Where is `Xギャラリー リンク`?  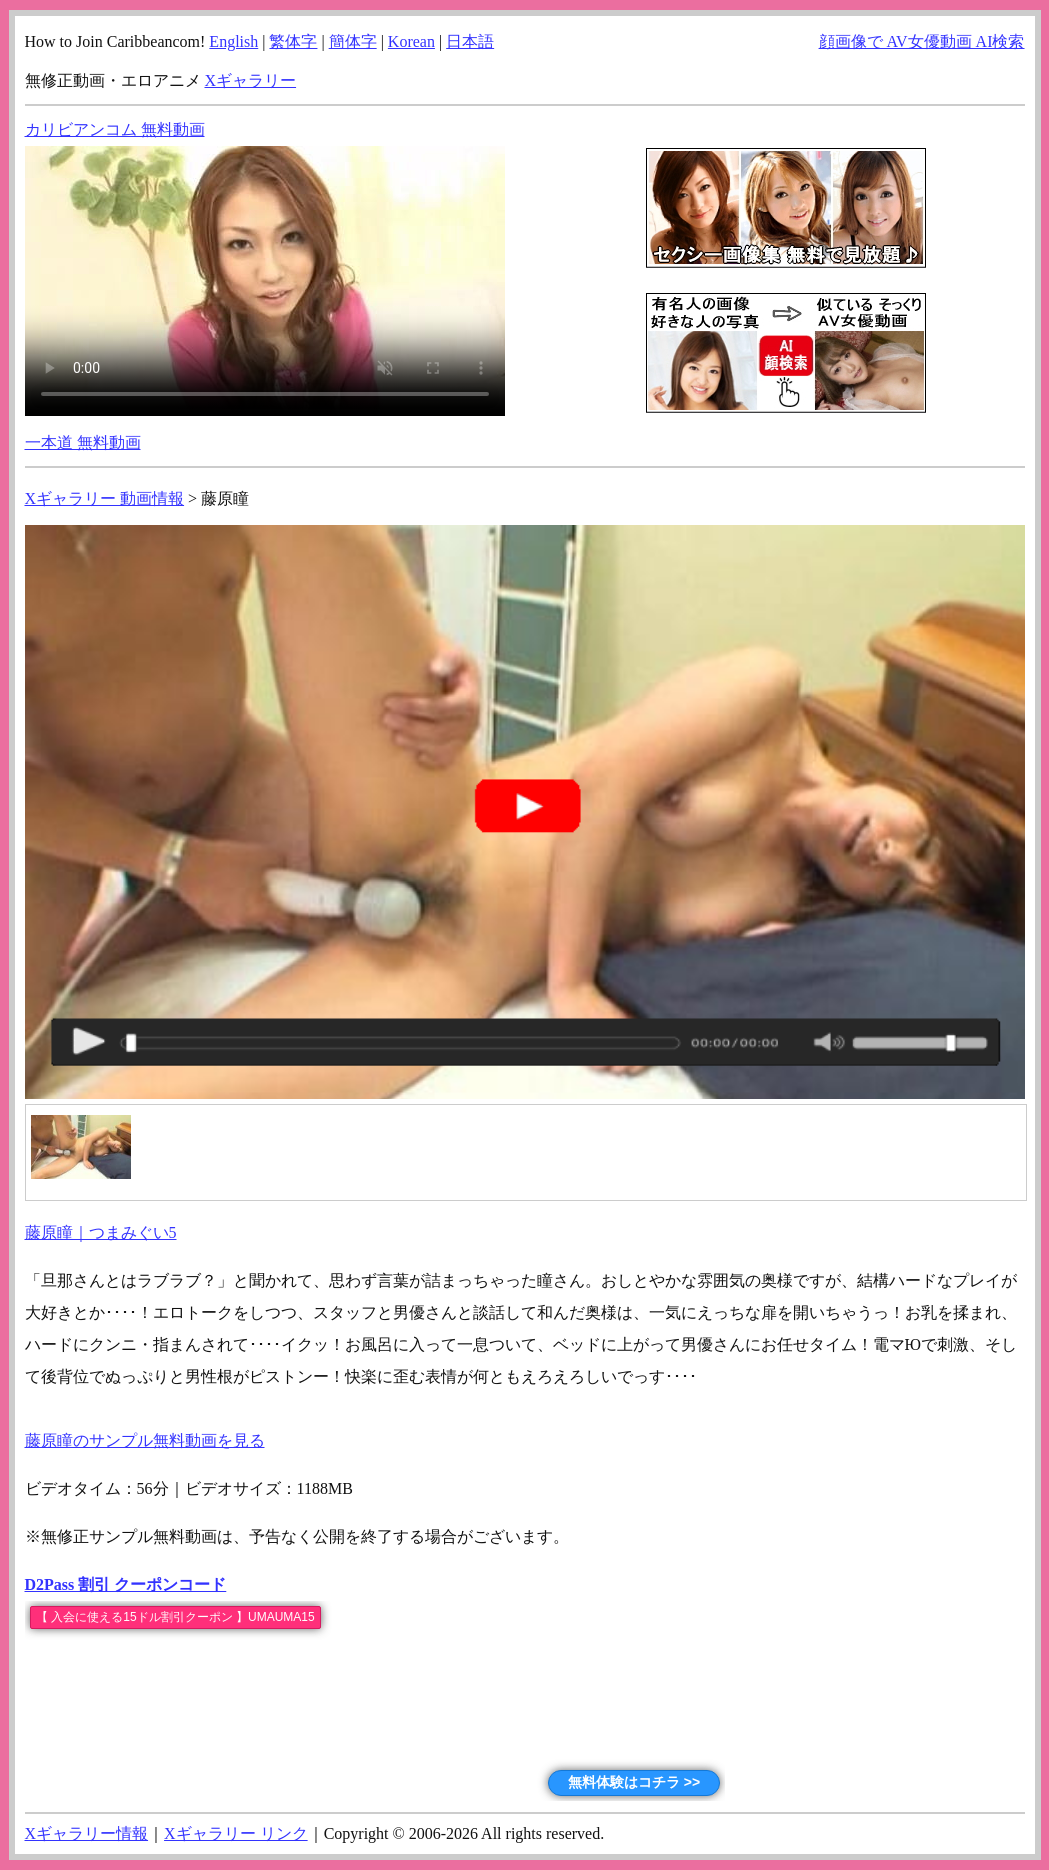
Xギャラリー リンク is located at coordinates (236, 1833).